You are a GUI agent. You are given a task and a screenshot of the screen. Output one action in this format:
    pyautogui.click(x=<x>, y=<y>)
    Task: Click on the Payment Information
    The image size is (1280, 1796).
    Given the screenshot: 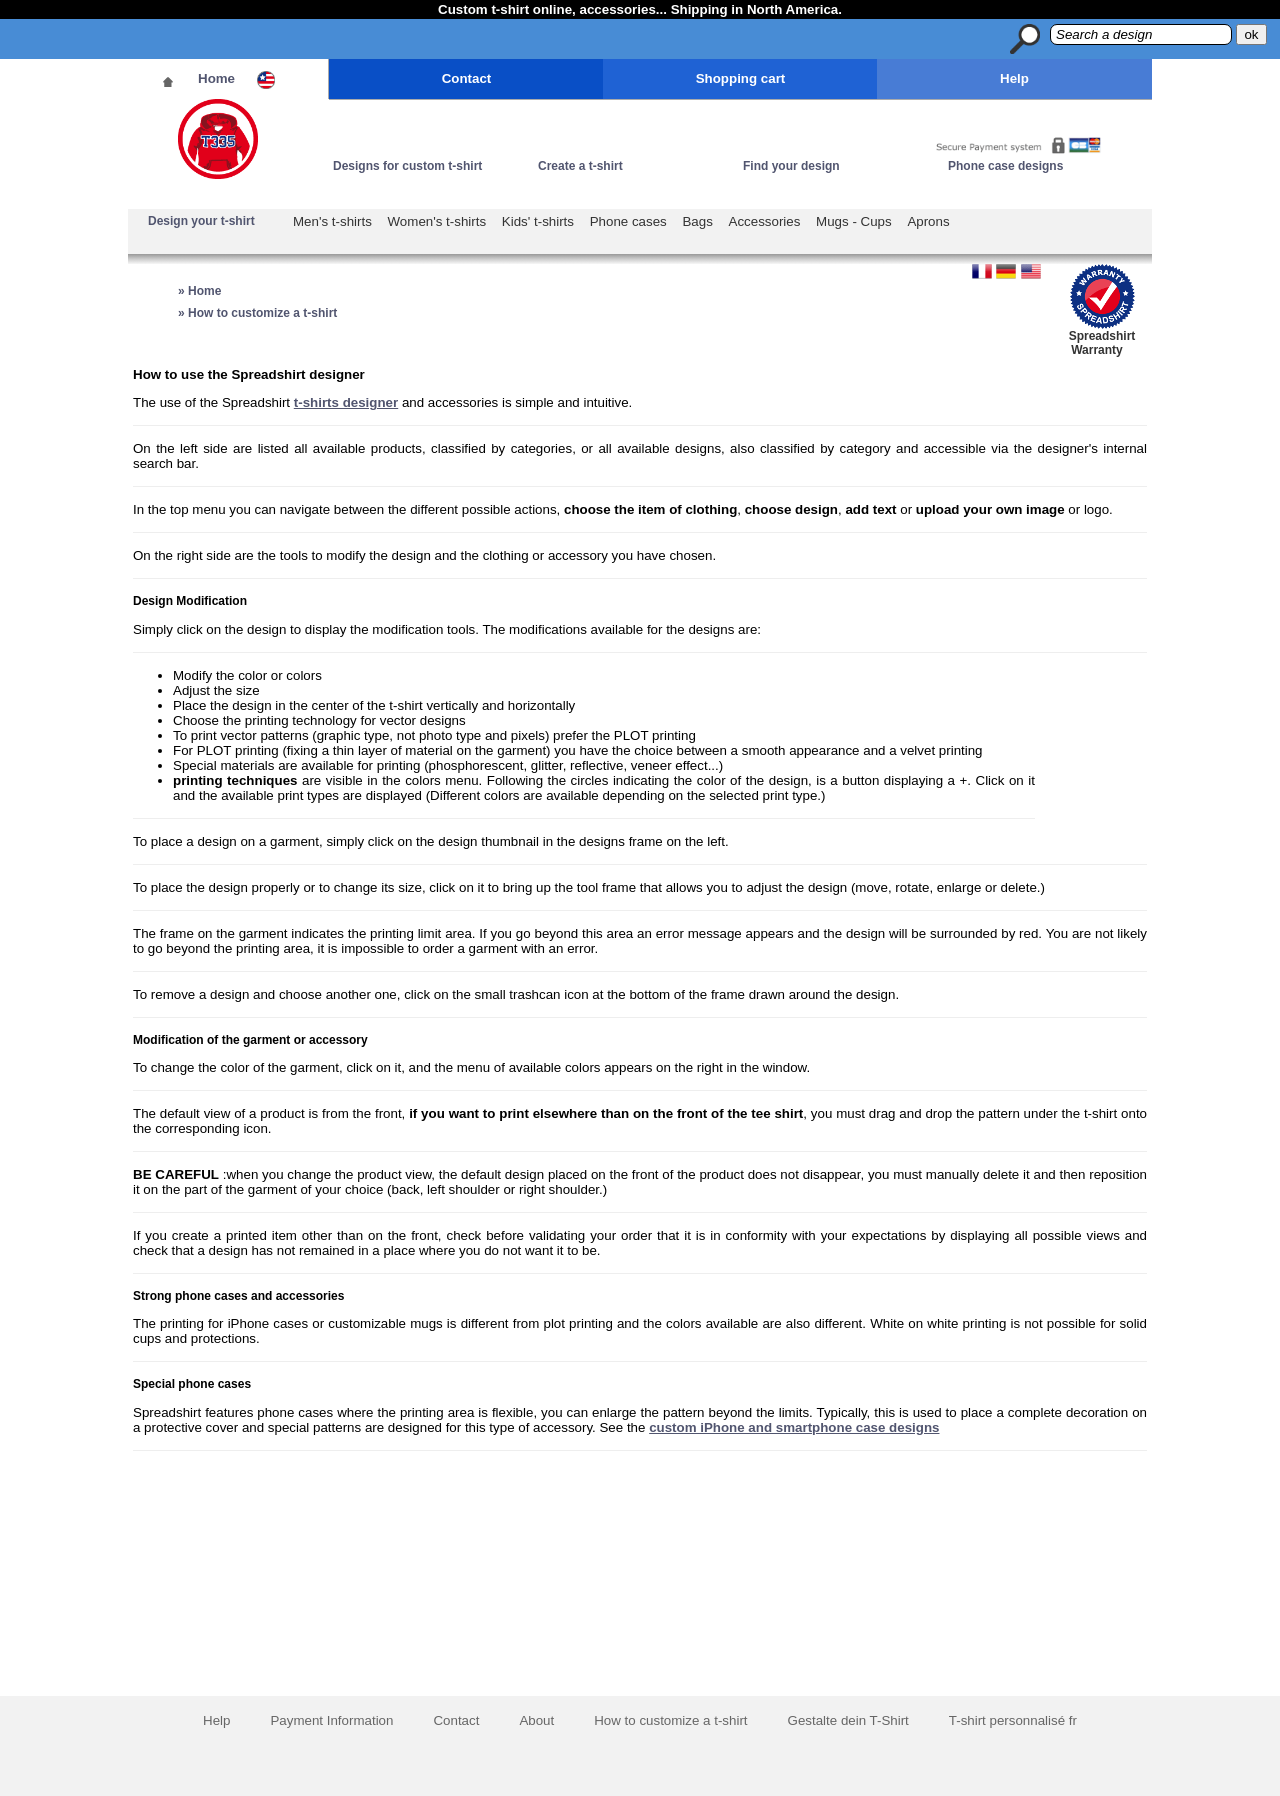 What is the action you would take?
    pyautogui.click(x=331, y=1720)
    